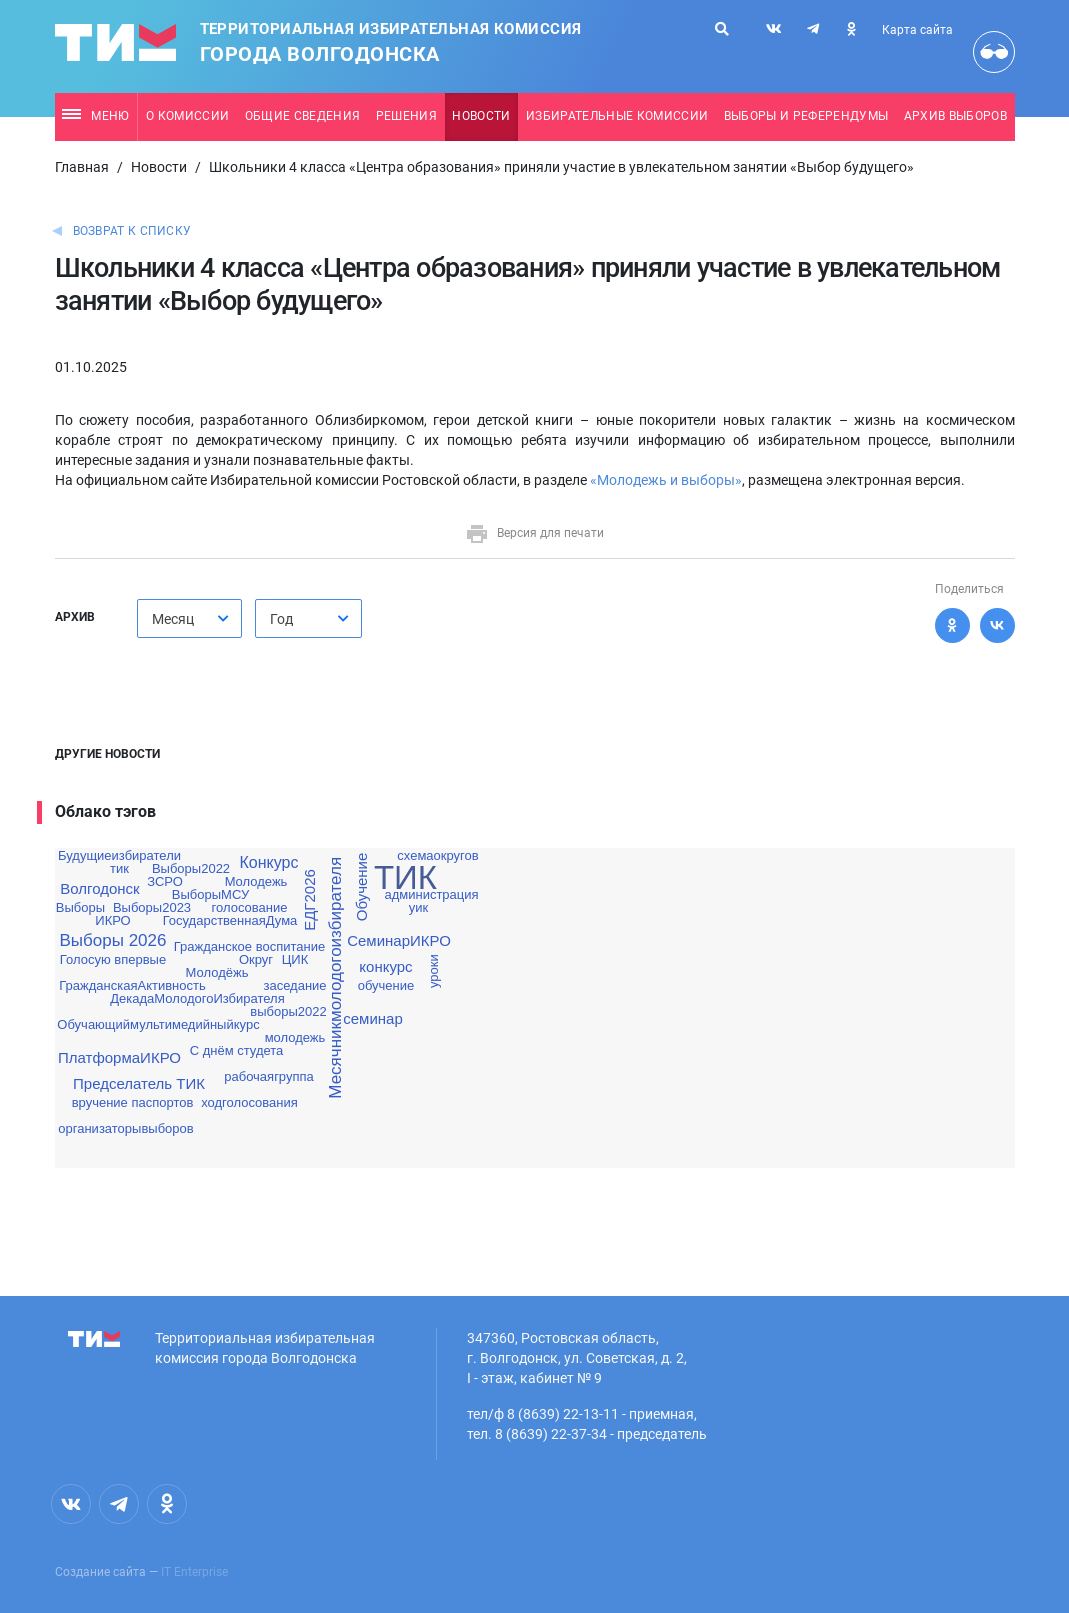  I want to click on уроки, so click(432, 972).